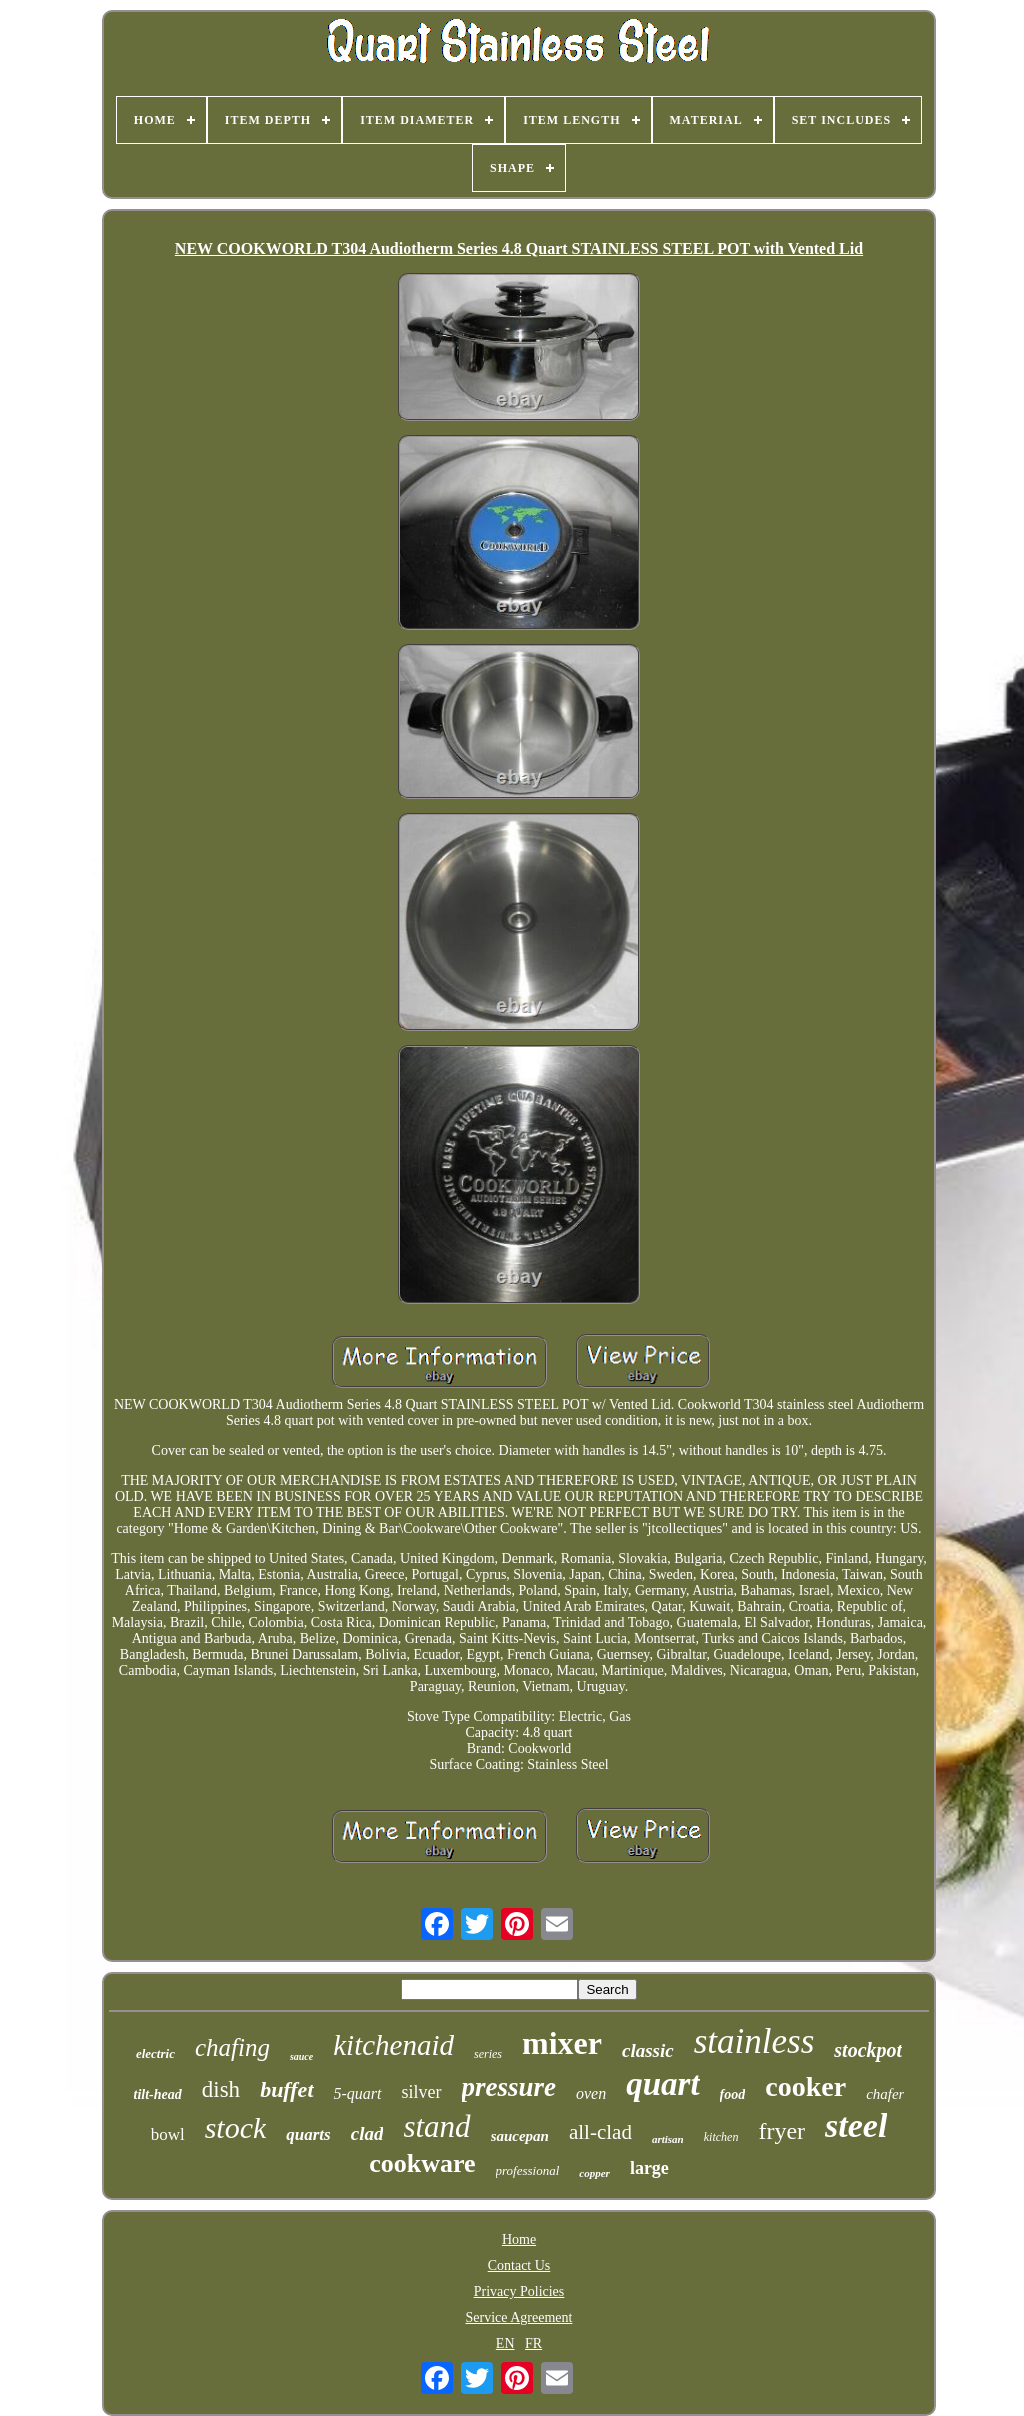 This screenshot has height=2416, width=1024. What do you see at coordinates (733, 2094) in the screenshot?
I see `food` at bounding box center [733, 2094].